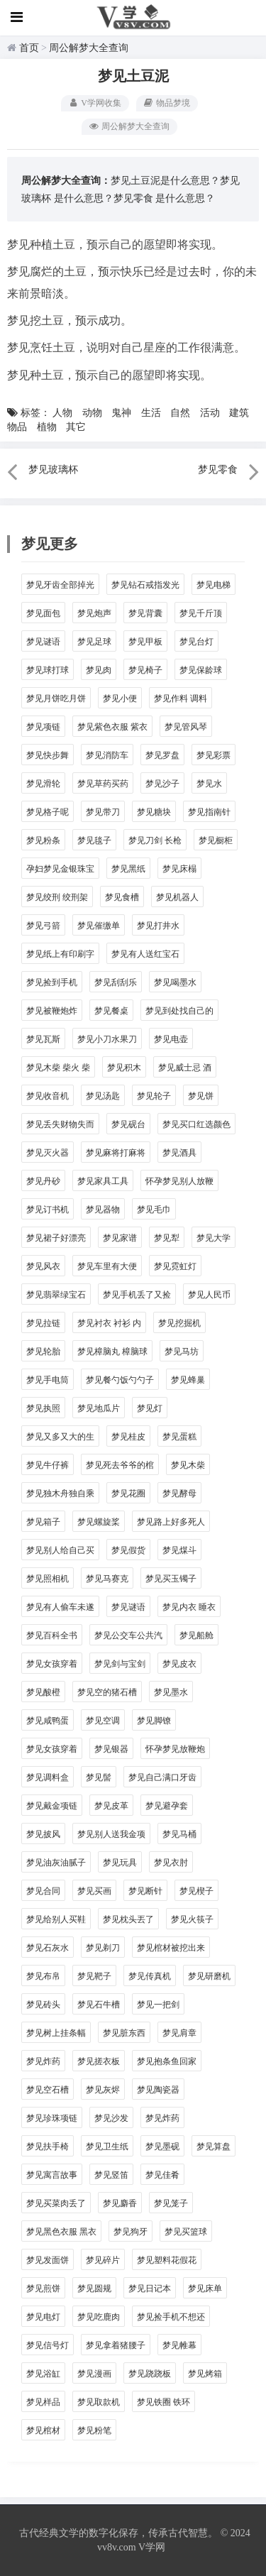 The width and height of the screenshot is (266, 2576). What do you see at coordinates (43, 613) in the screenshot?
I see `梦见面包` at bounding box center [43, 613].